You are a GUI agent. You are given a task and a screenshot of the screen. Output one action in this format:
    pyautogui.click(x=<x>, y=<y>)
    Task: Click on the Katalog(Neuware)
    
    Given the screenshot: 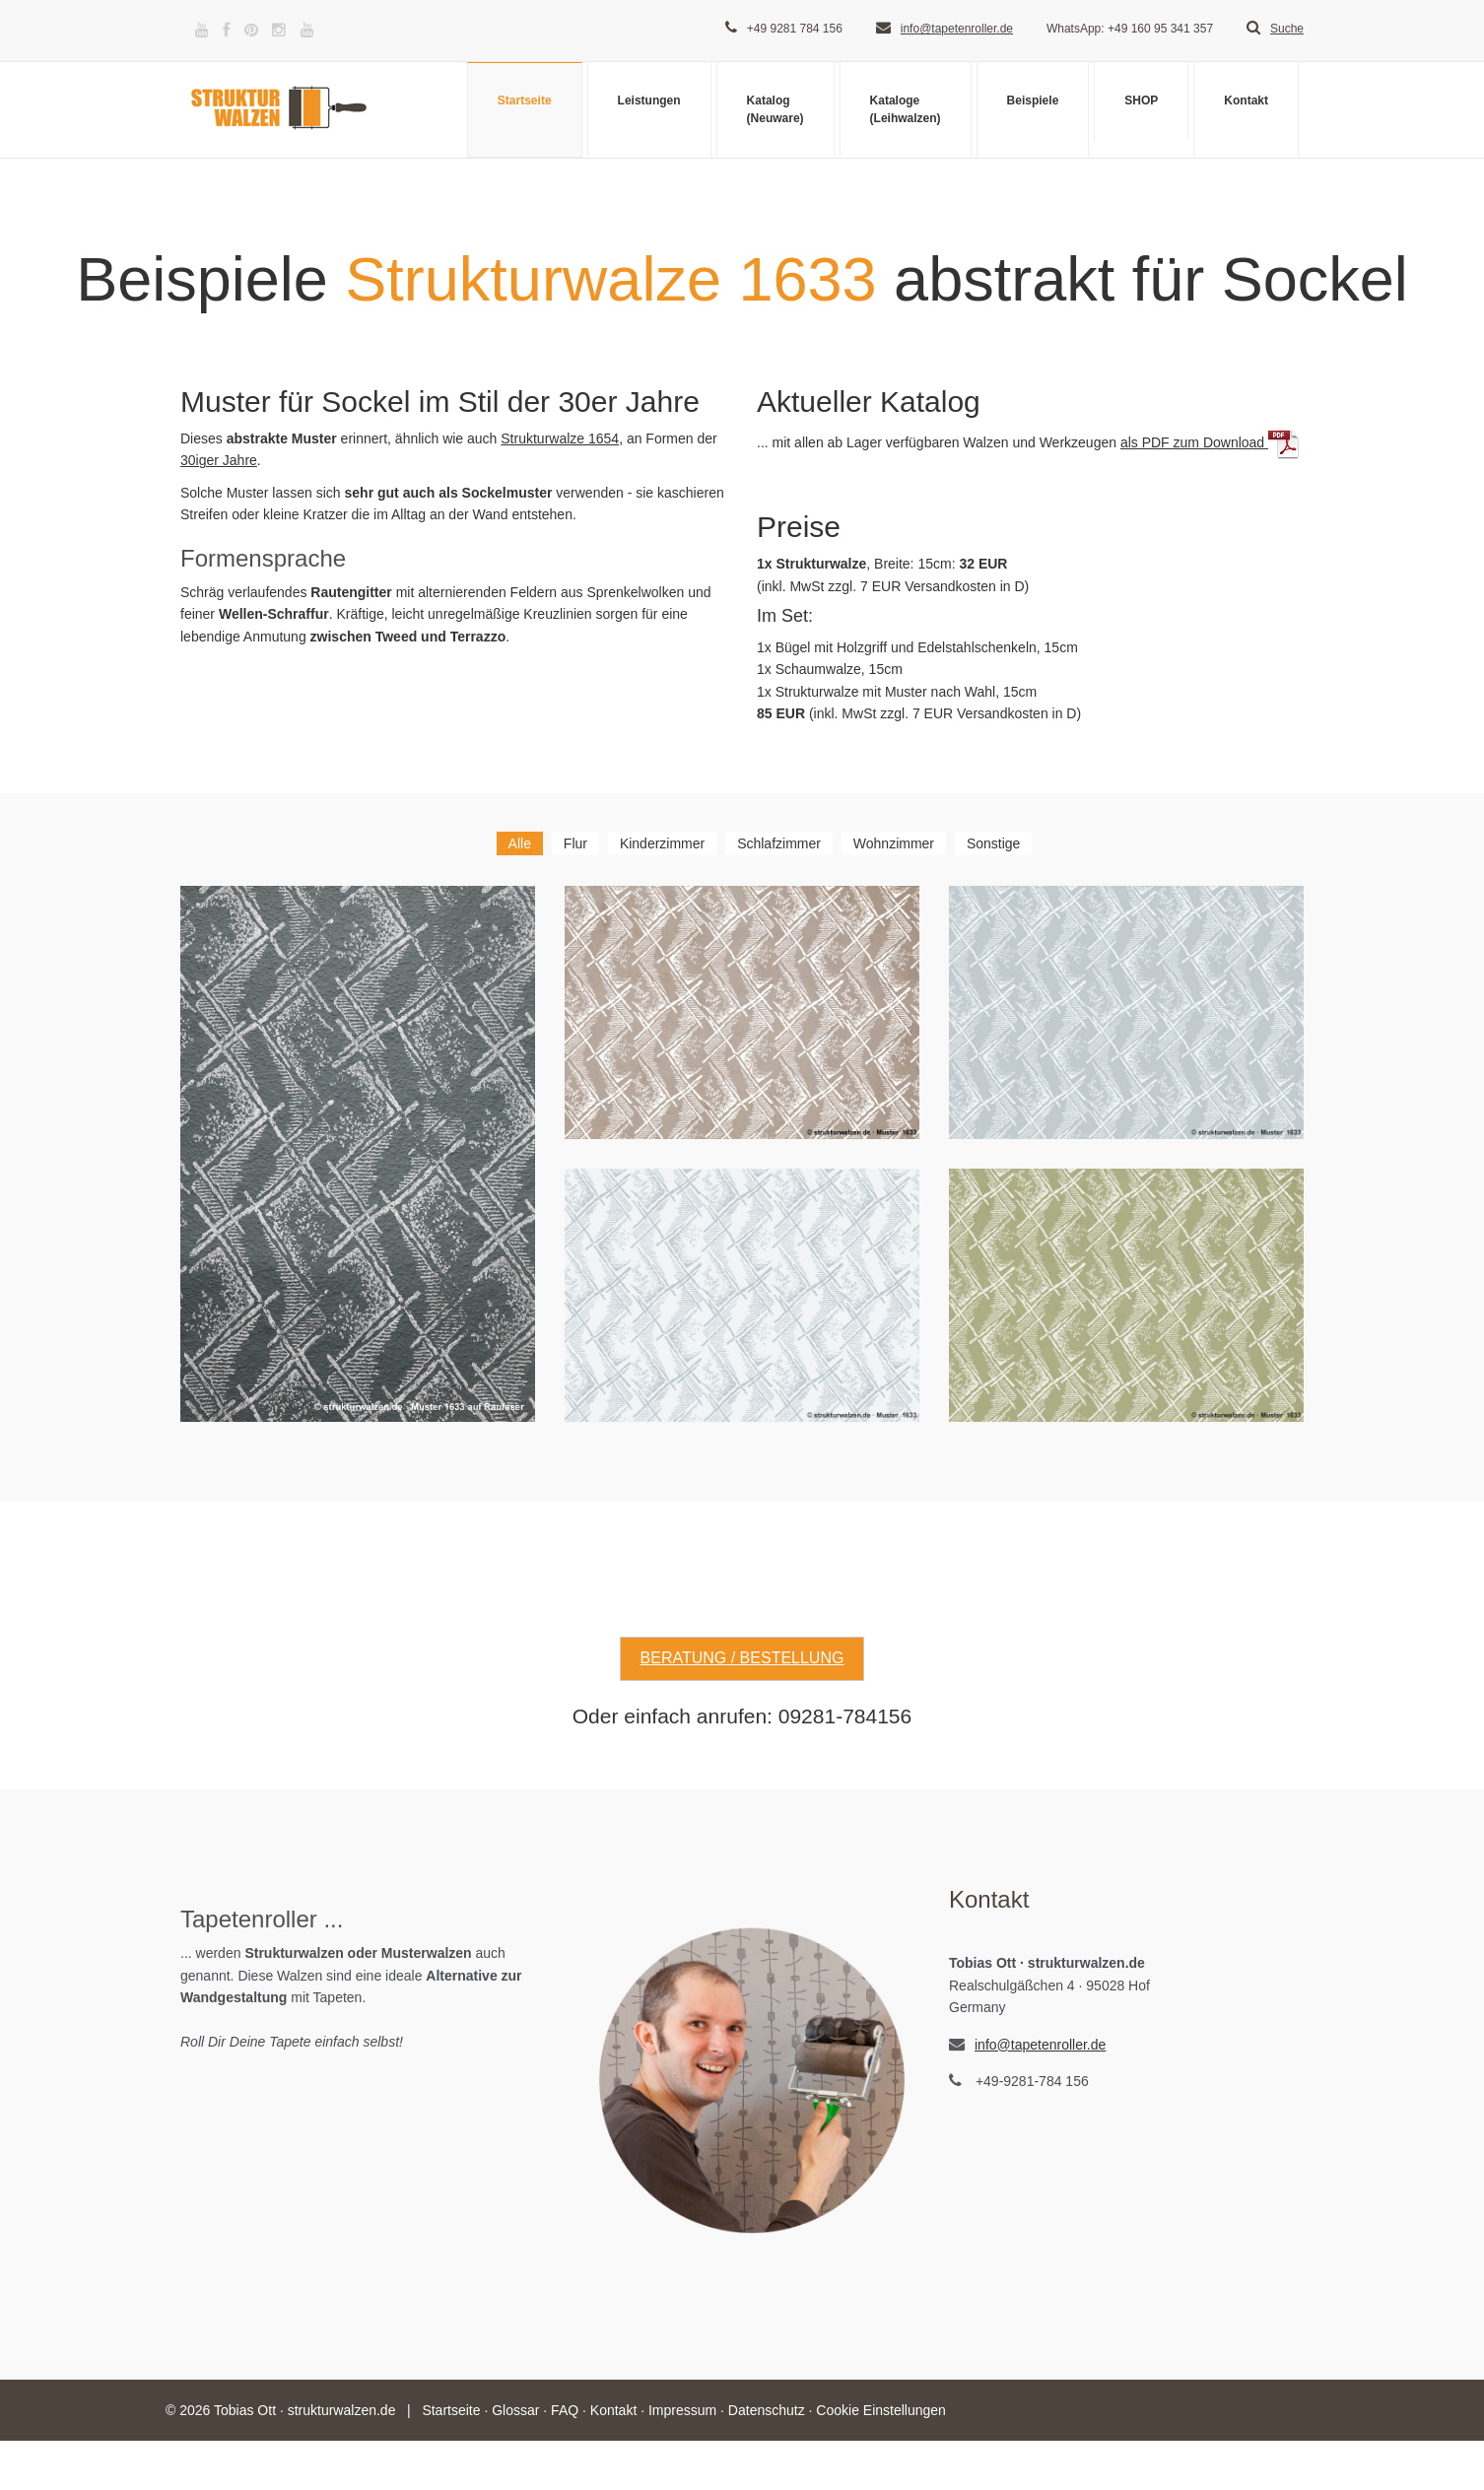 What is the action you would take?
    pyautogui.click(x=775, y=109)
    